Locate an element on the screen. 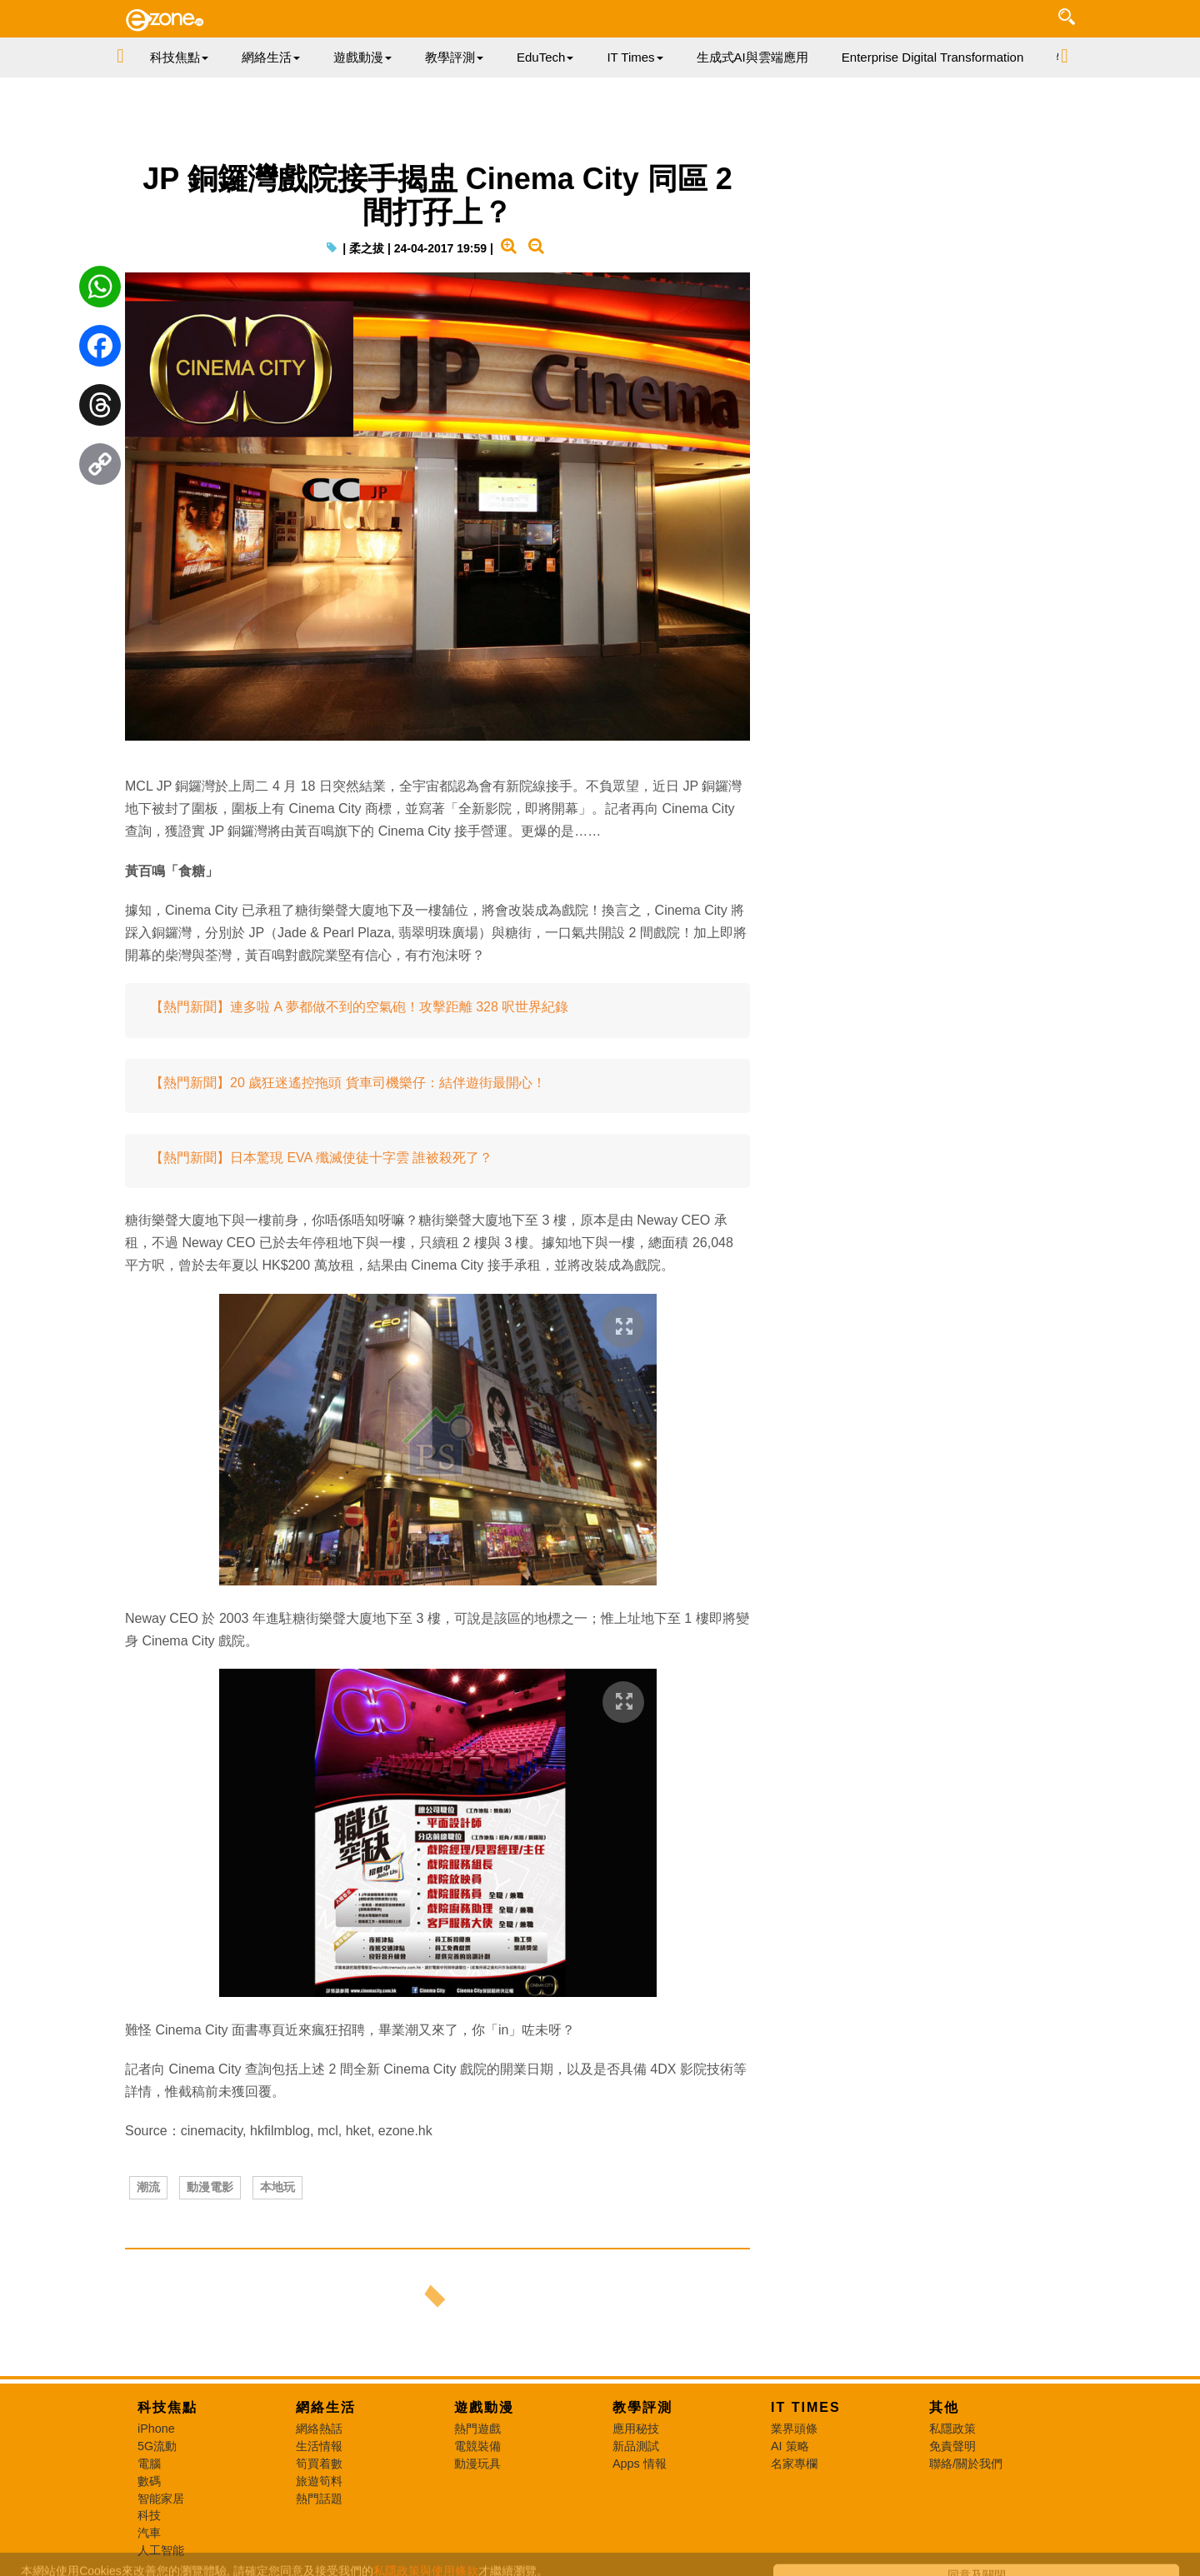 The height and width of the screenshot is (2576, 1200). 新品測試 is located at coordinates (635, 2446).